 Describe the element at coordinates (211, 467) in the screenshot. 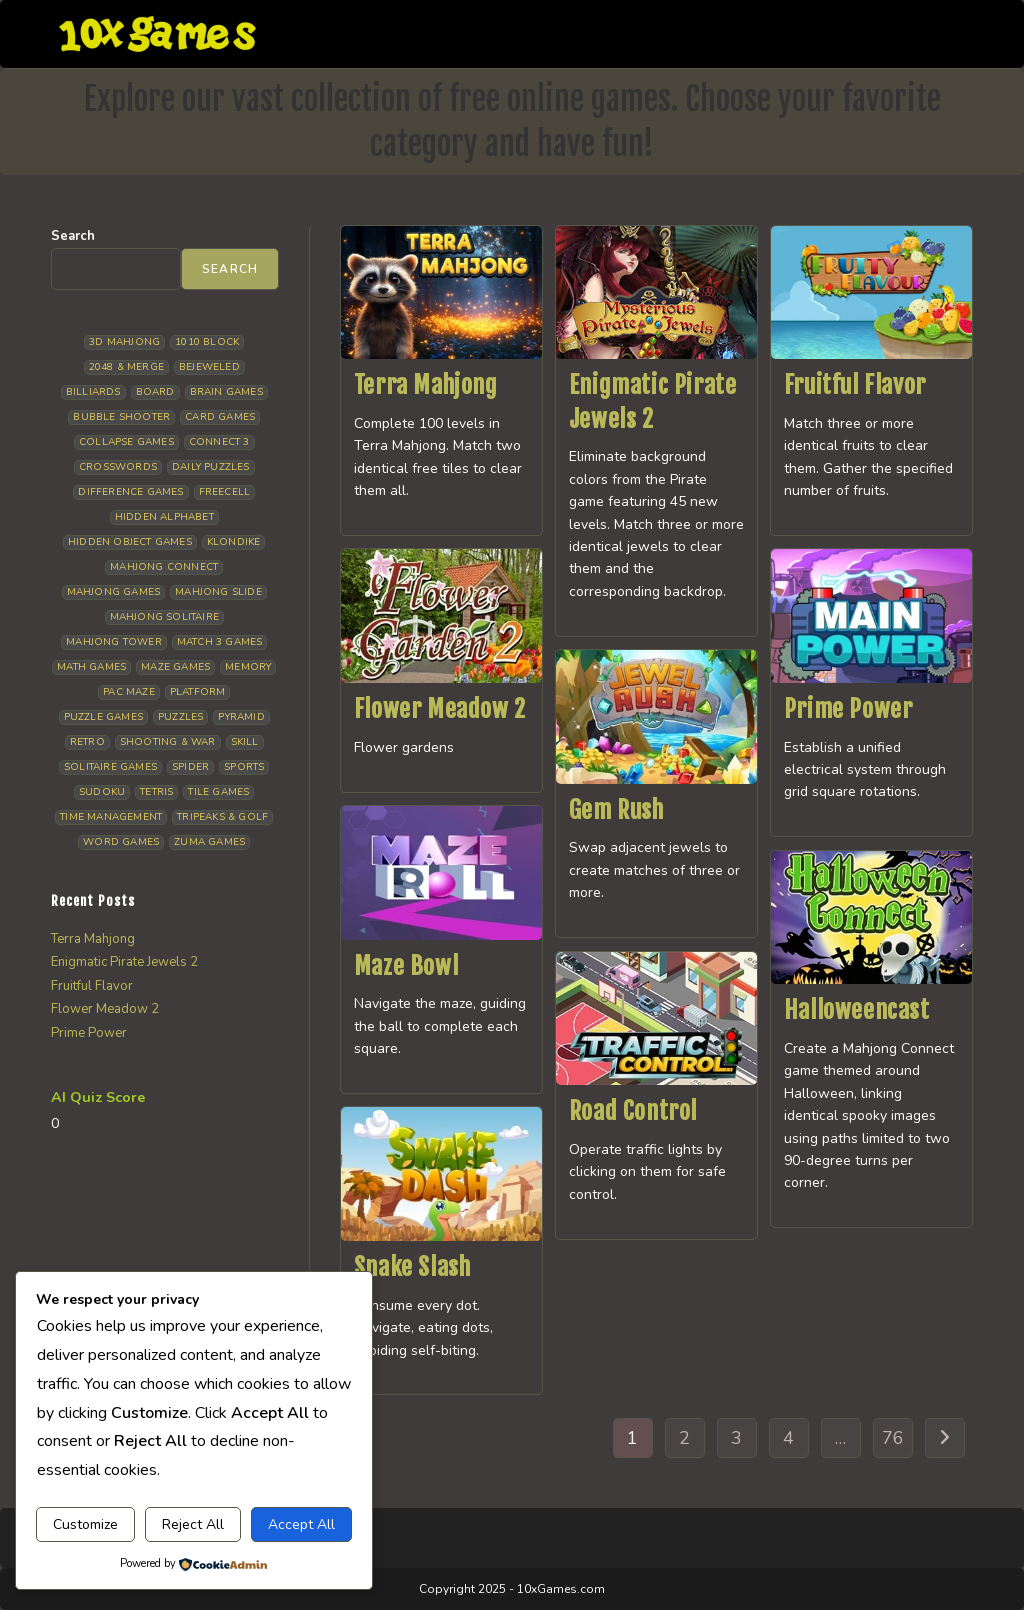

I see `Daily Puzzles [Daily Puzzles (30 items)]` at that location.